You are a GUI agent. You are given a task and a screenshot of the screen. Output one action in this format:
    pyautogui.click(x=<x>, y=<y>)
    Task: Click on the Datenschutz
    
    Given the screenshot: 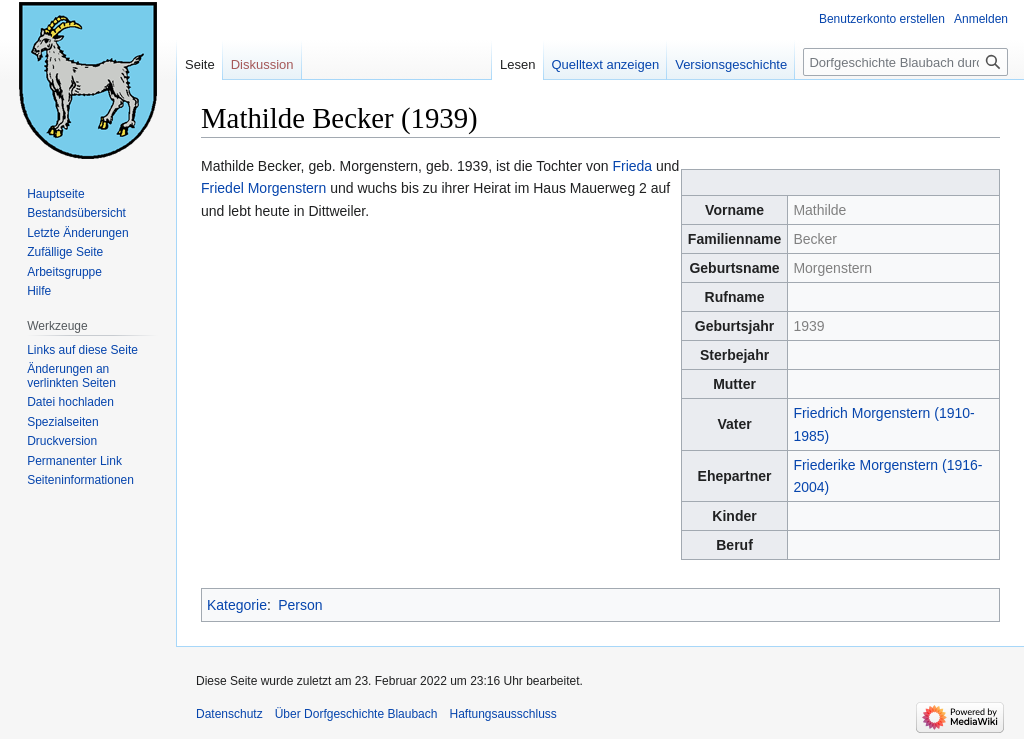 What is the action you would take?
    pyautogui.click(x=229, y=714)
    